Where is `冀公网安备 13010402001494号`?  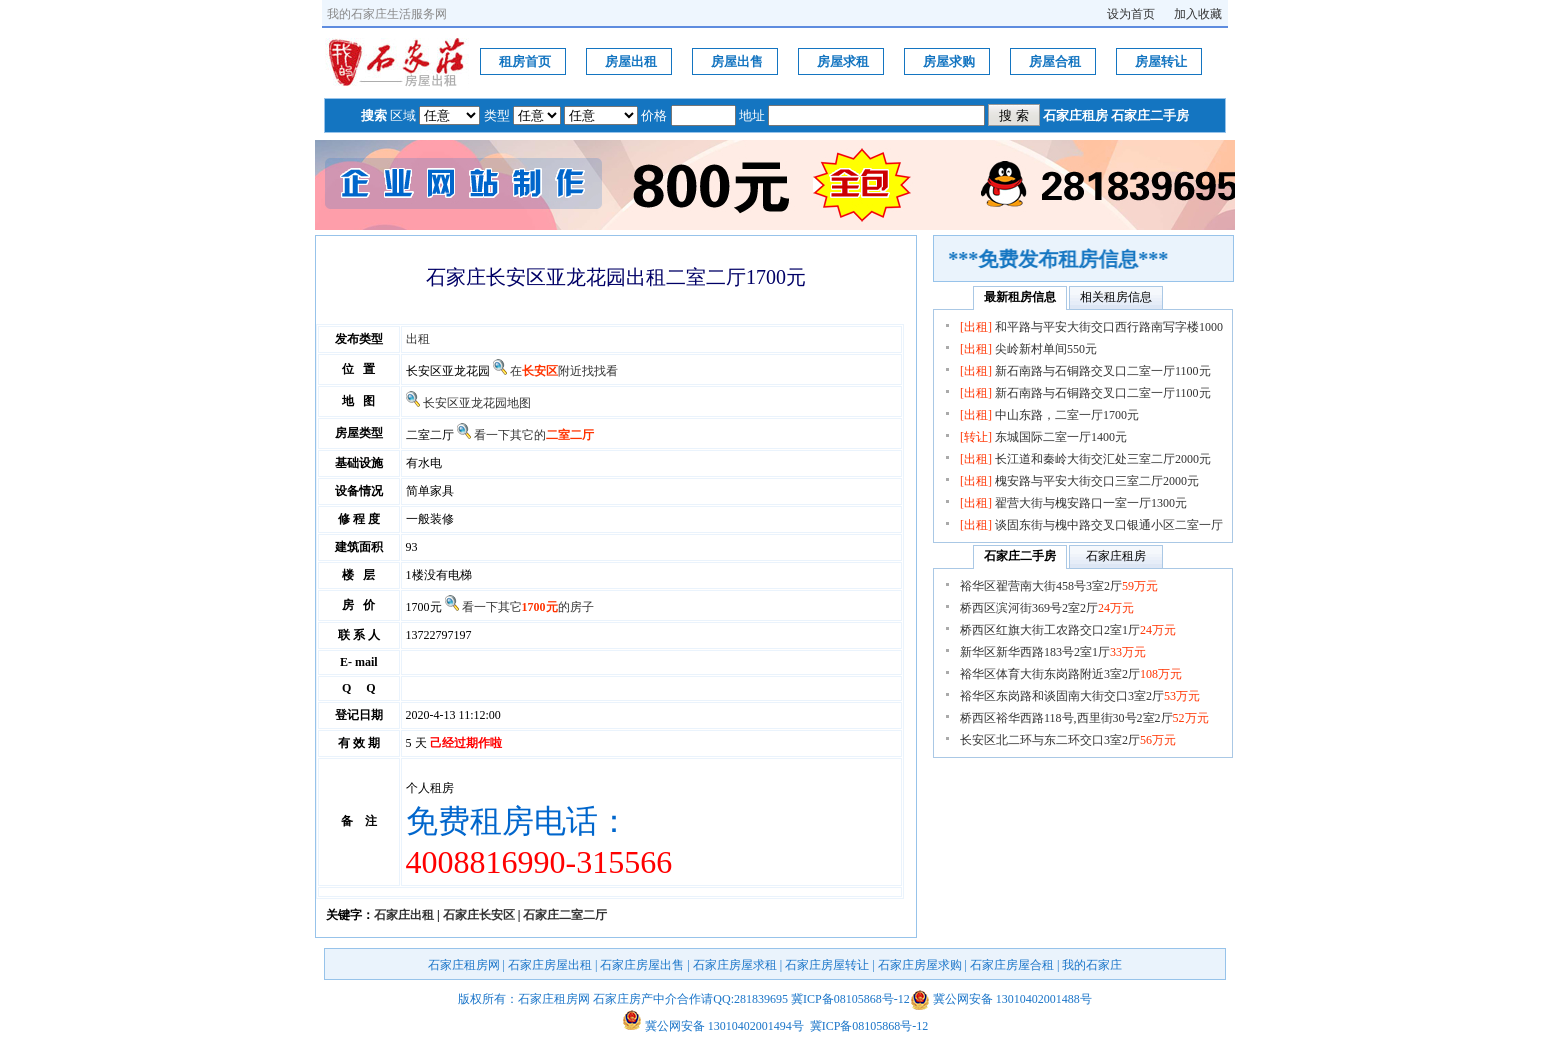 冀公网安备 13010402001494号 is located at coordinates (713, 1026).